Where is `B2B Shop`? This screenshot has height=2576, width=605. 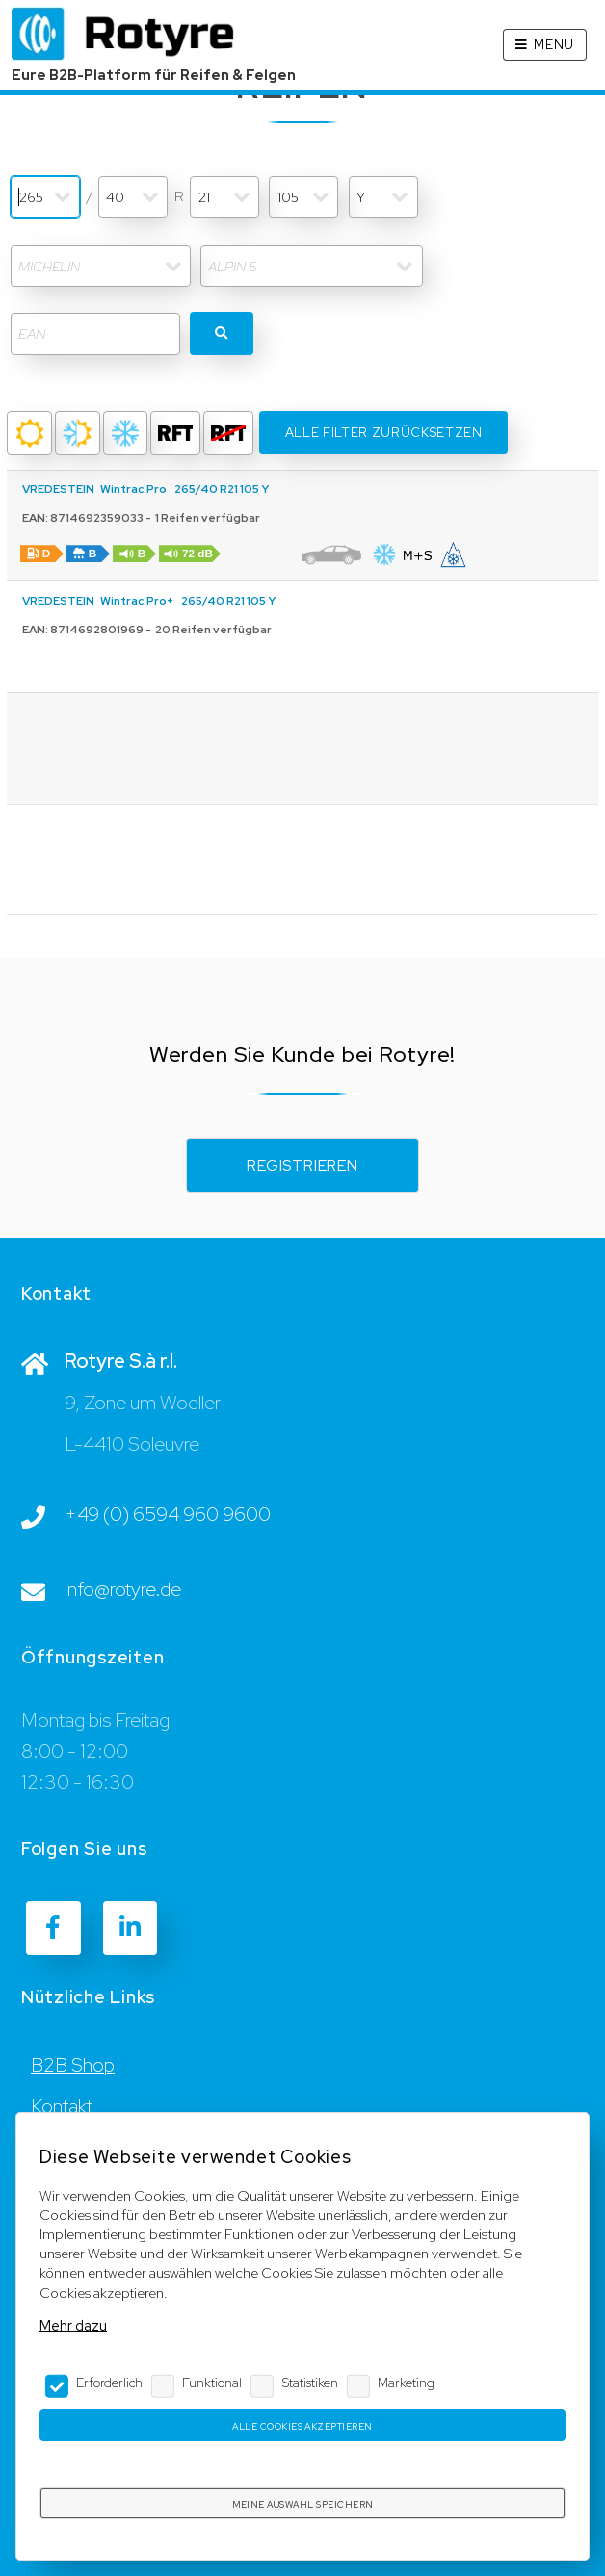
B2B Shop is located at coordinates (73, 2064).